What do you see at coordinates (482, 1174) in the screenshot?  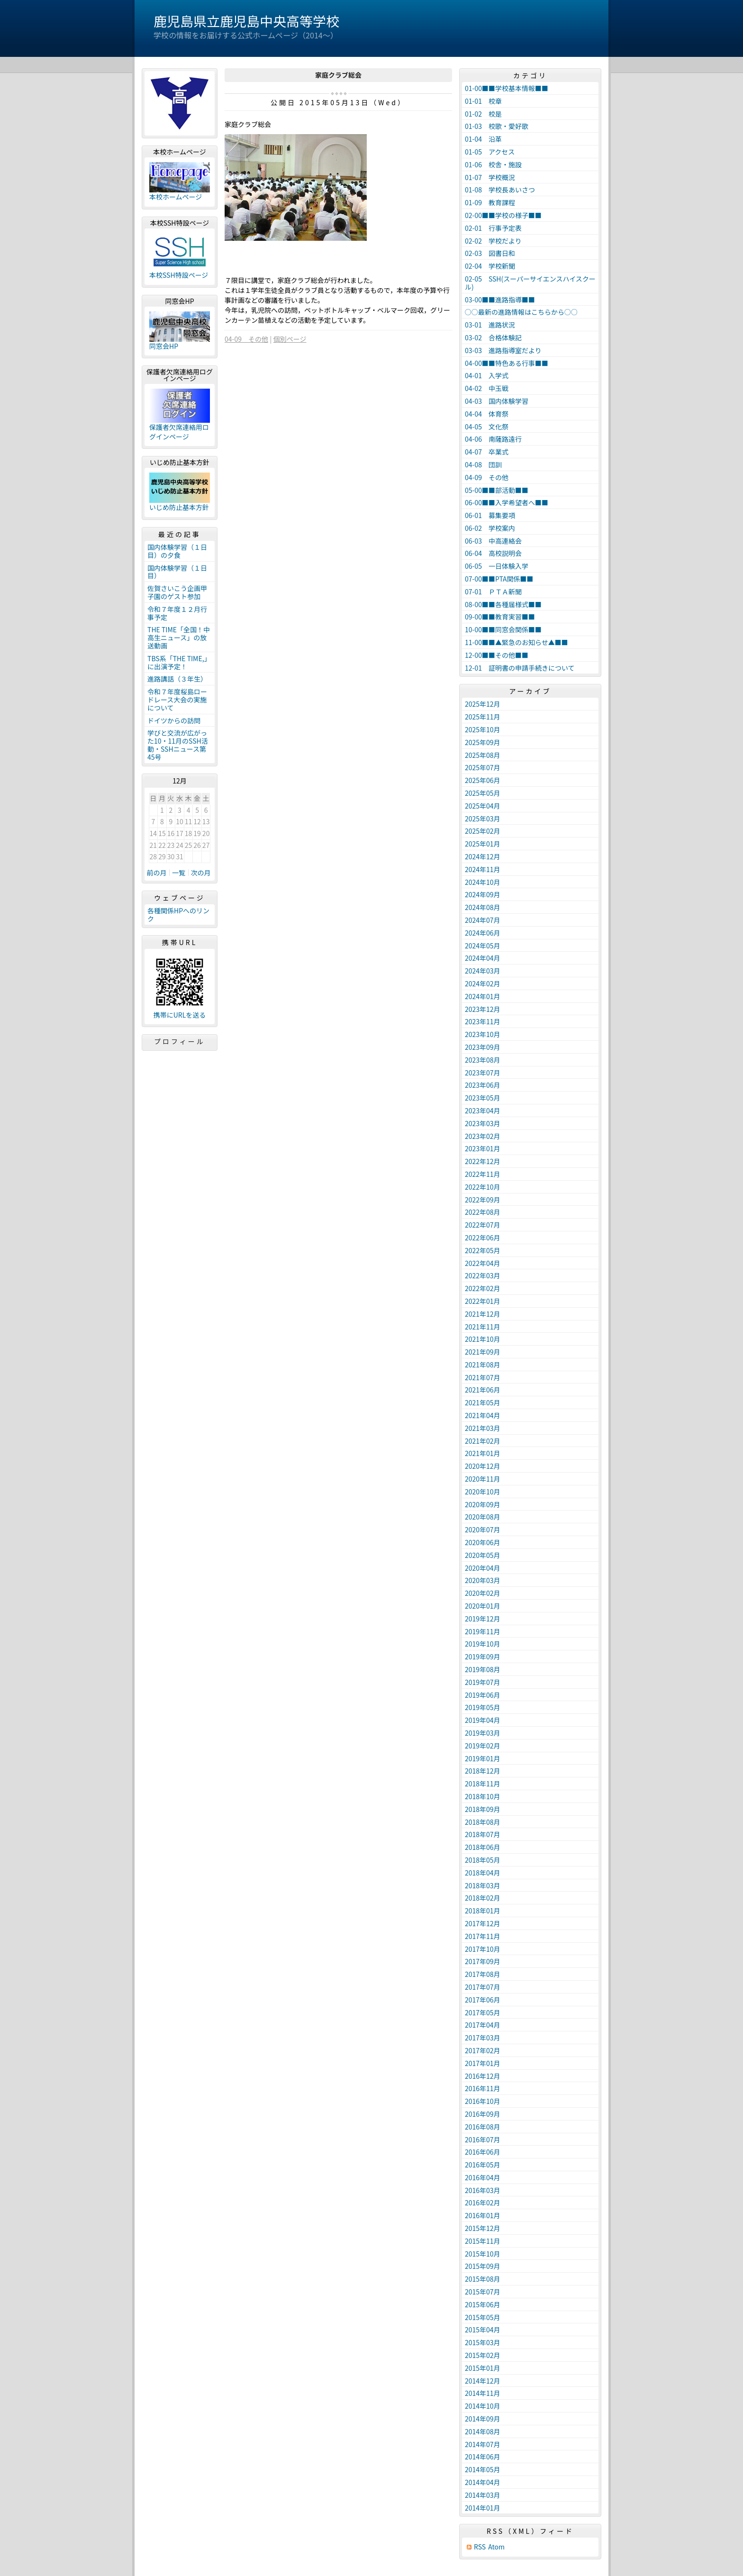 I see `2022年11月` at bounding box center [482, 1174].